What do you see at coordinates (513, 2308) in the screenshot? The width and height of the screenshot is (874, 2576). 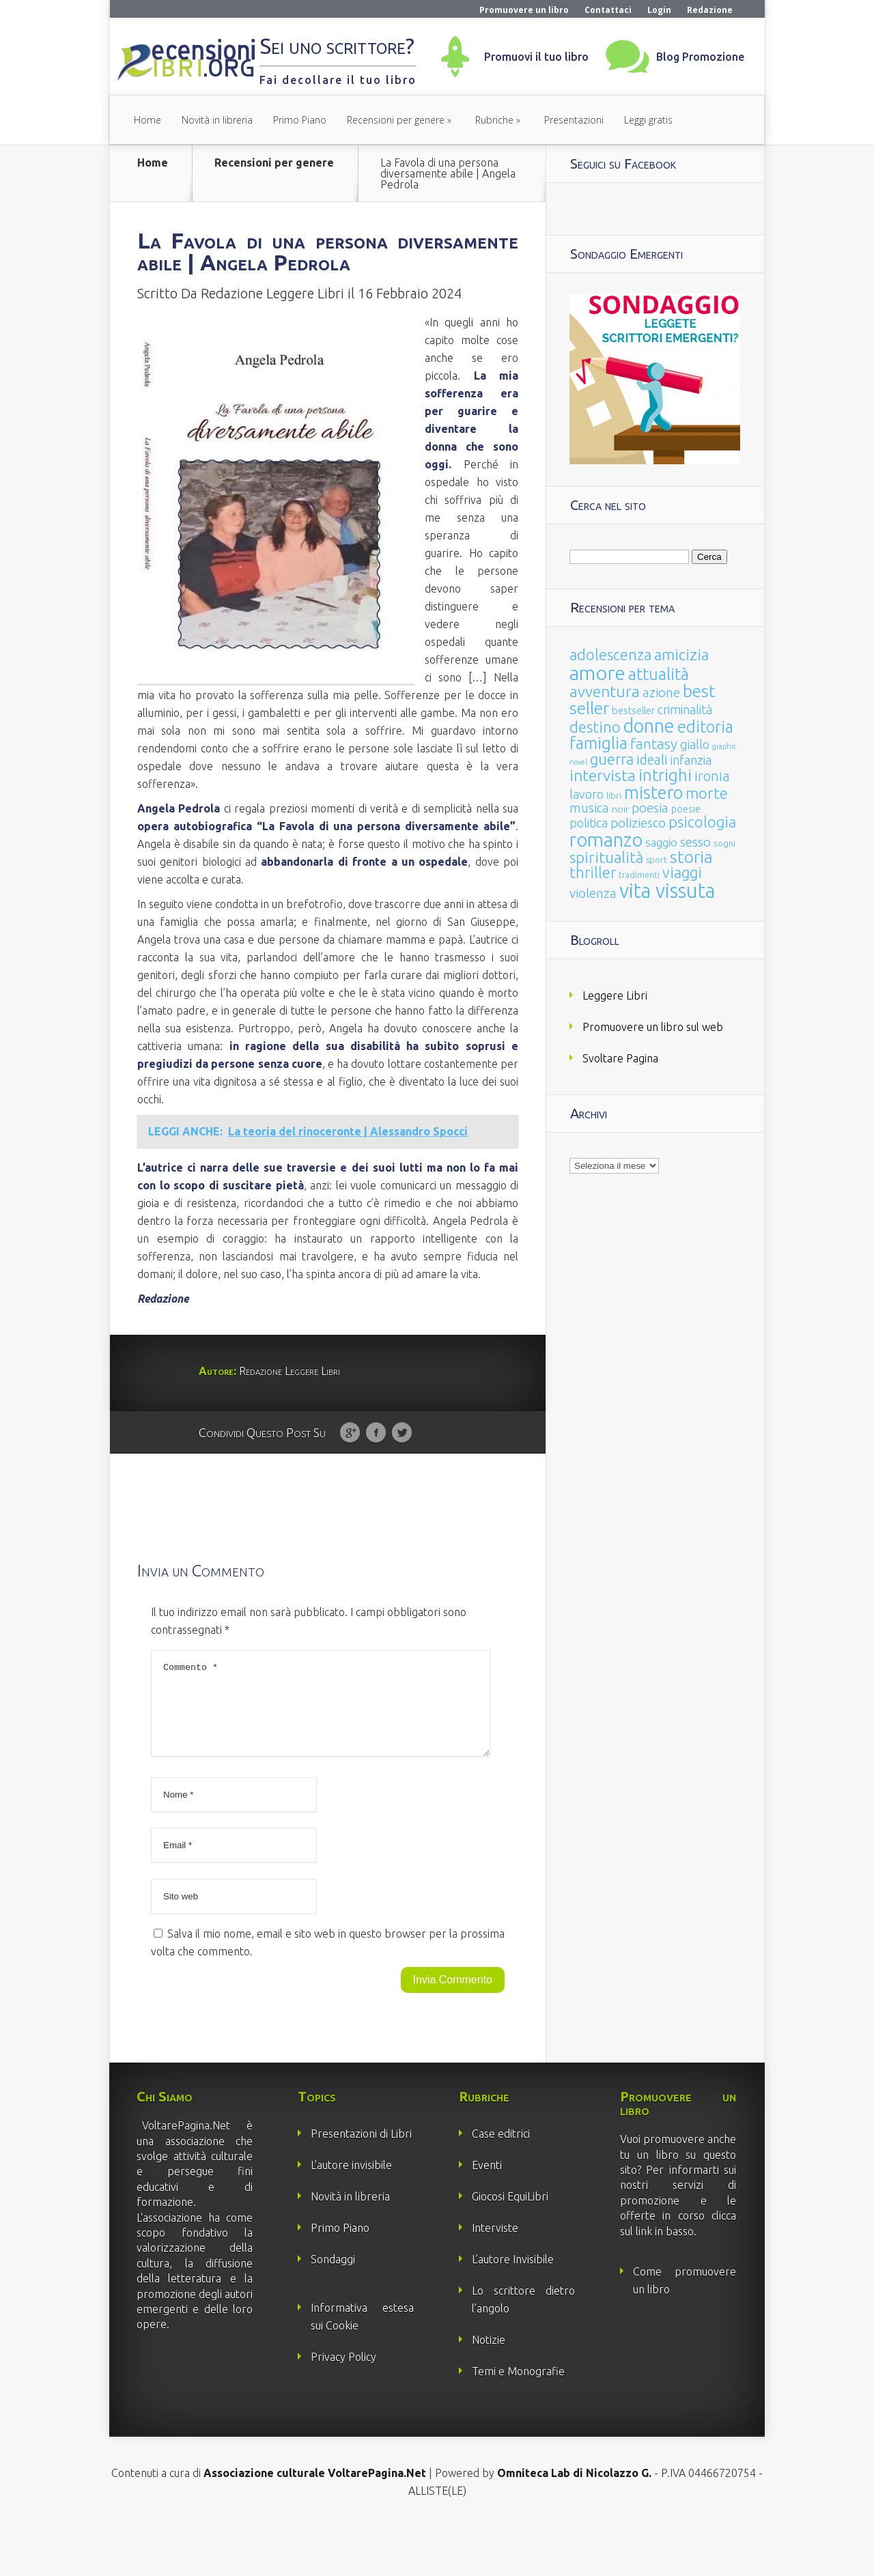 I see `L’autore Invisibile` at bounding box center [513, 2308].